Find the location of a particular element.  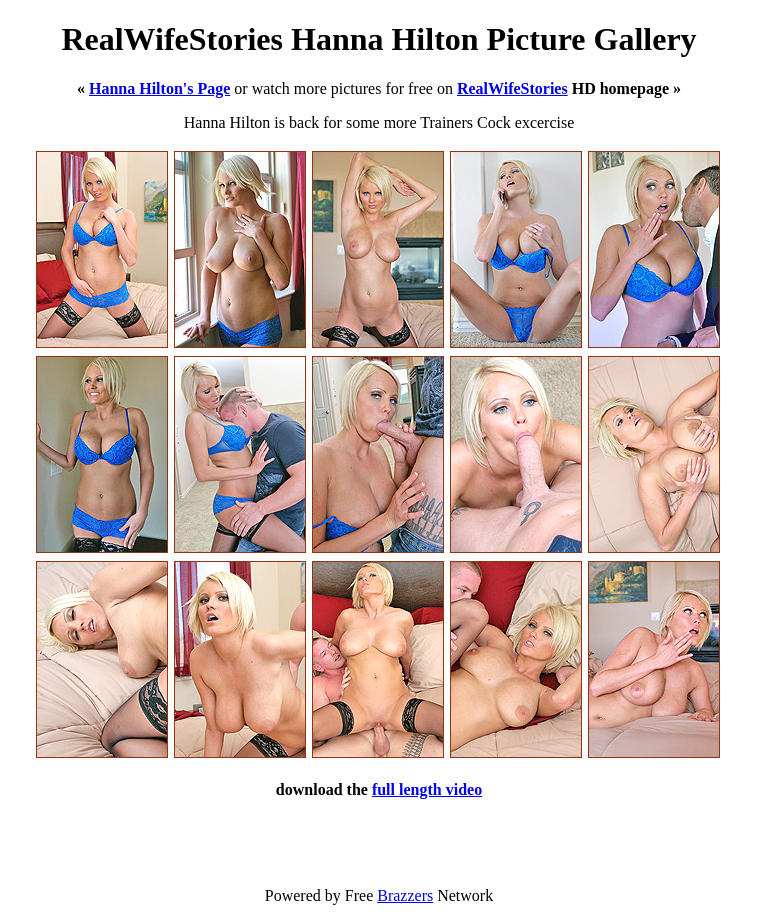

RealWifeStories is located at coordinates (512, 88).